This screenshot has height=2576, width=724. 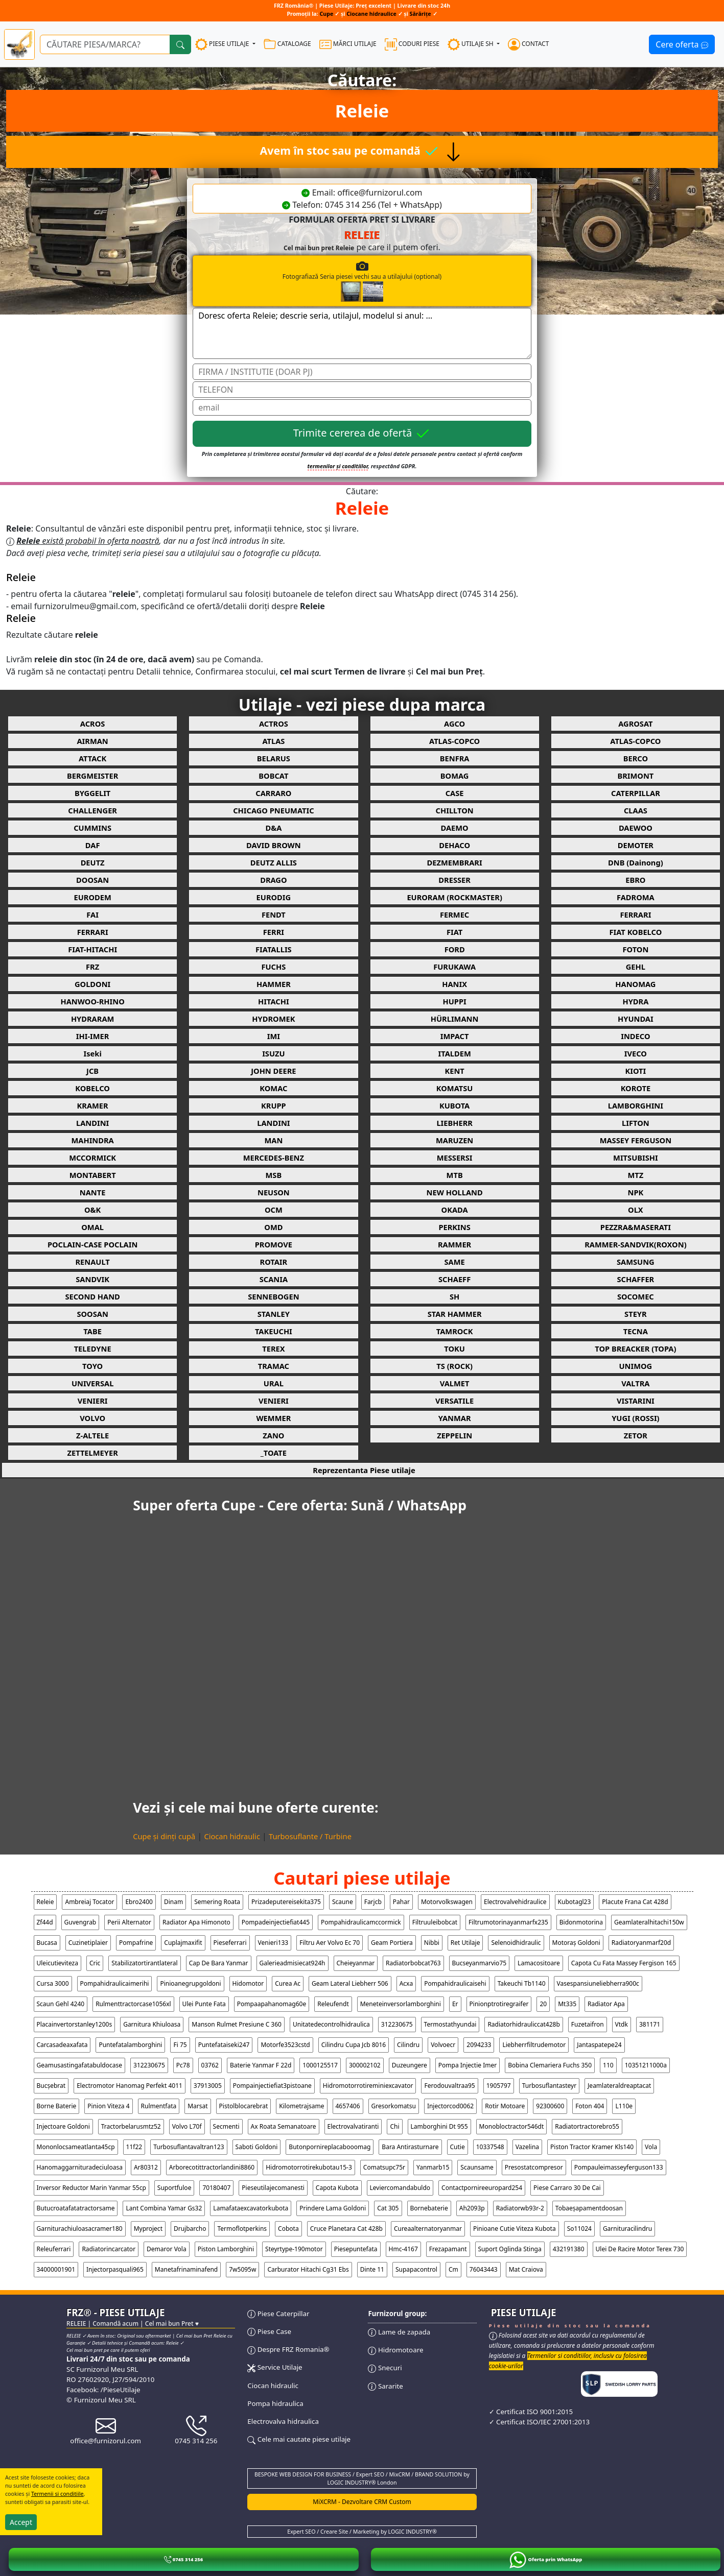 What do you see at coordinates (636, 932) in the screenshot?
I see `FIAT KOBELCO` at bounding box center [636, 932].